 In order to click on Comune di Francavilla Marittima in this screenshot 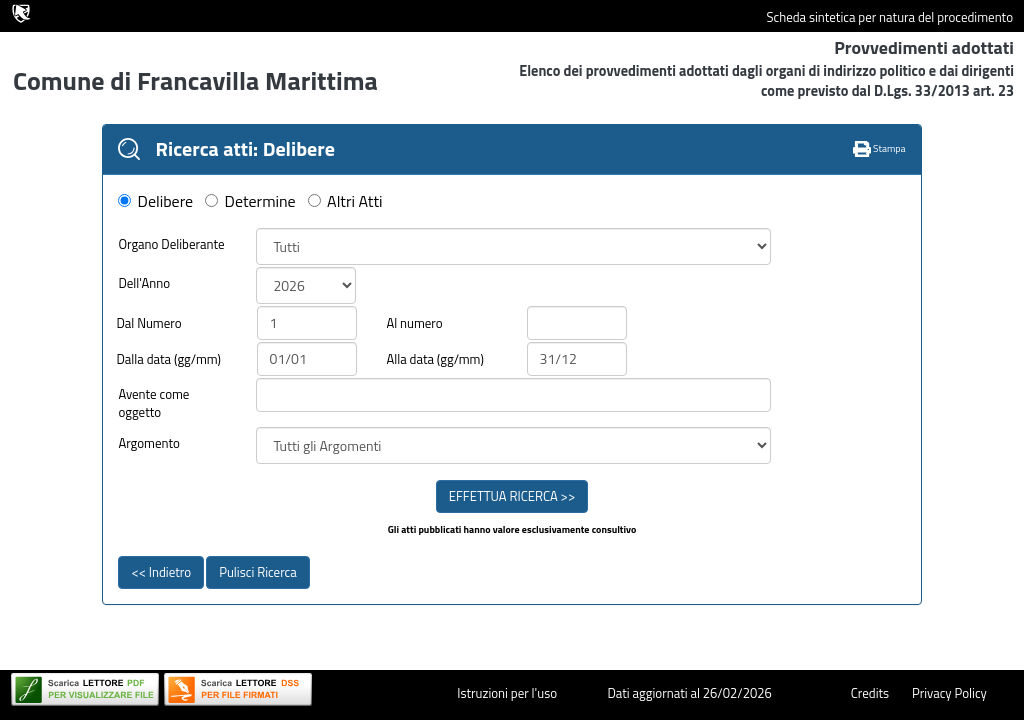, I will do `click(195, 80)`.